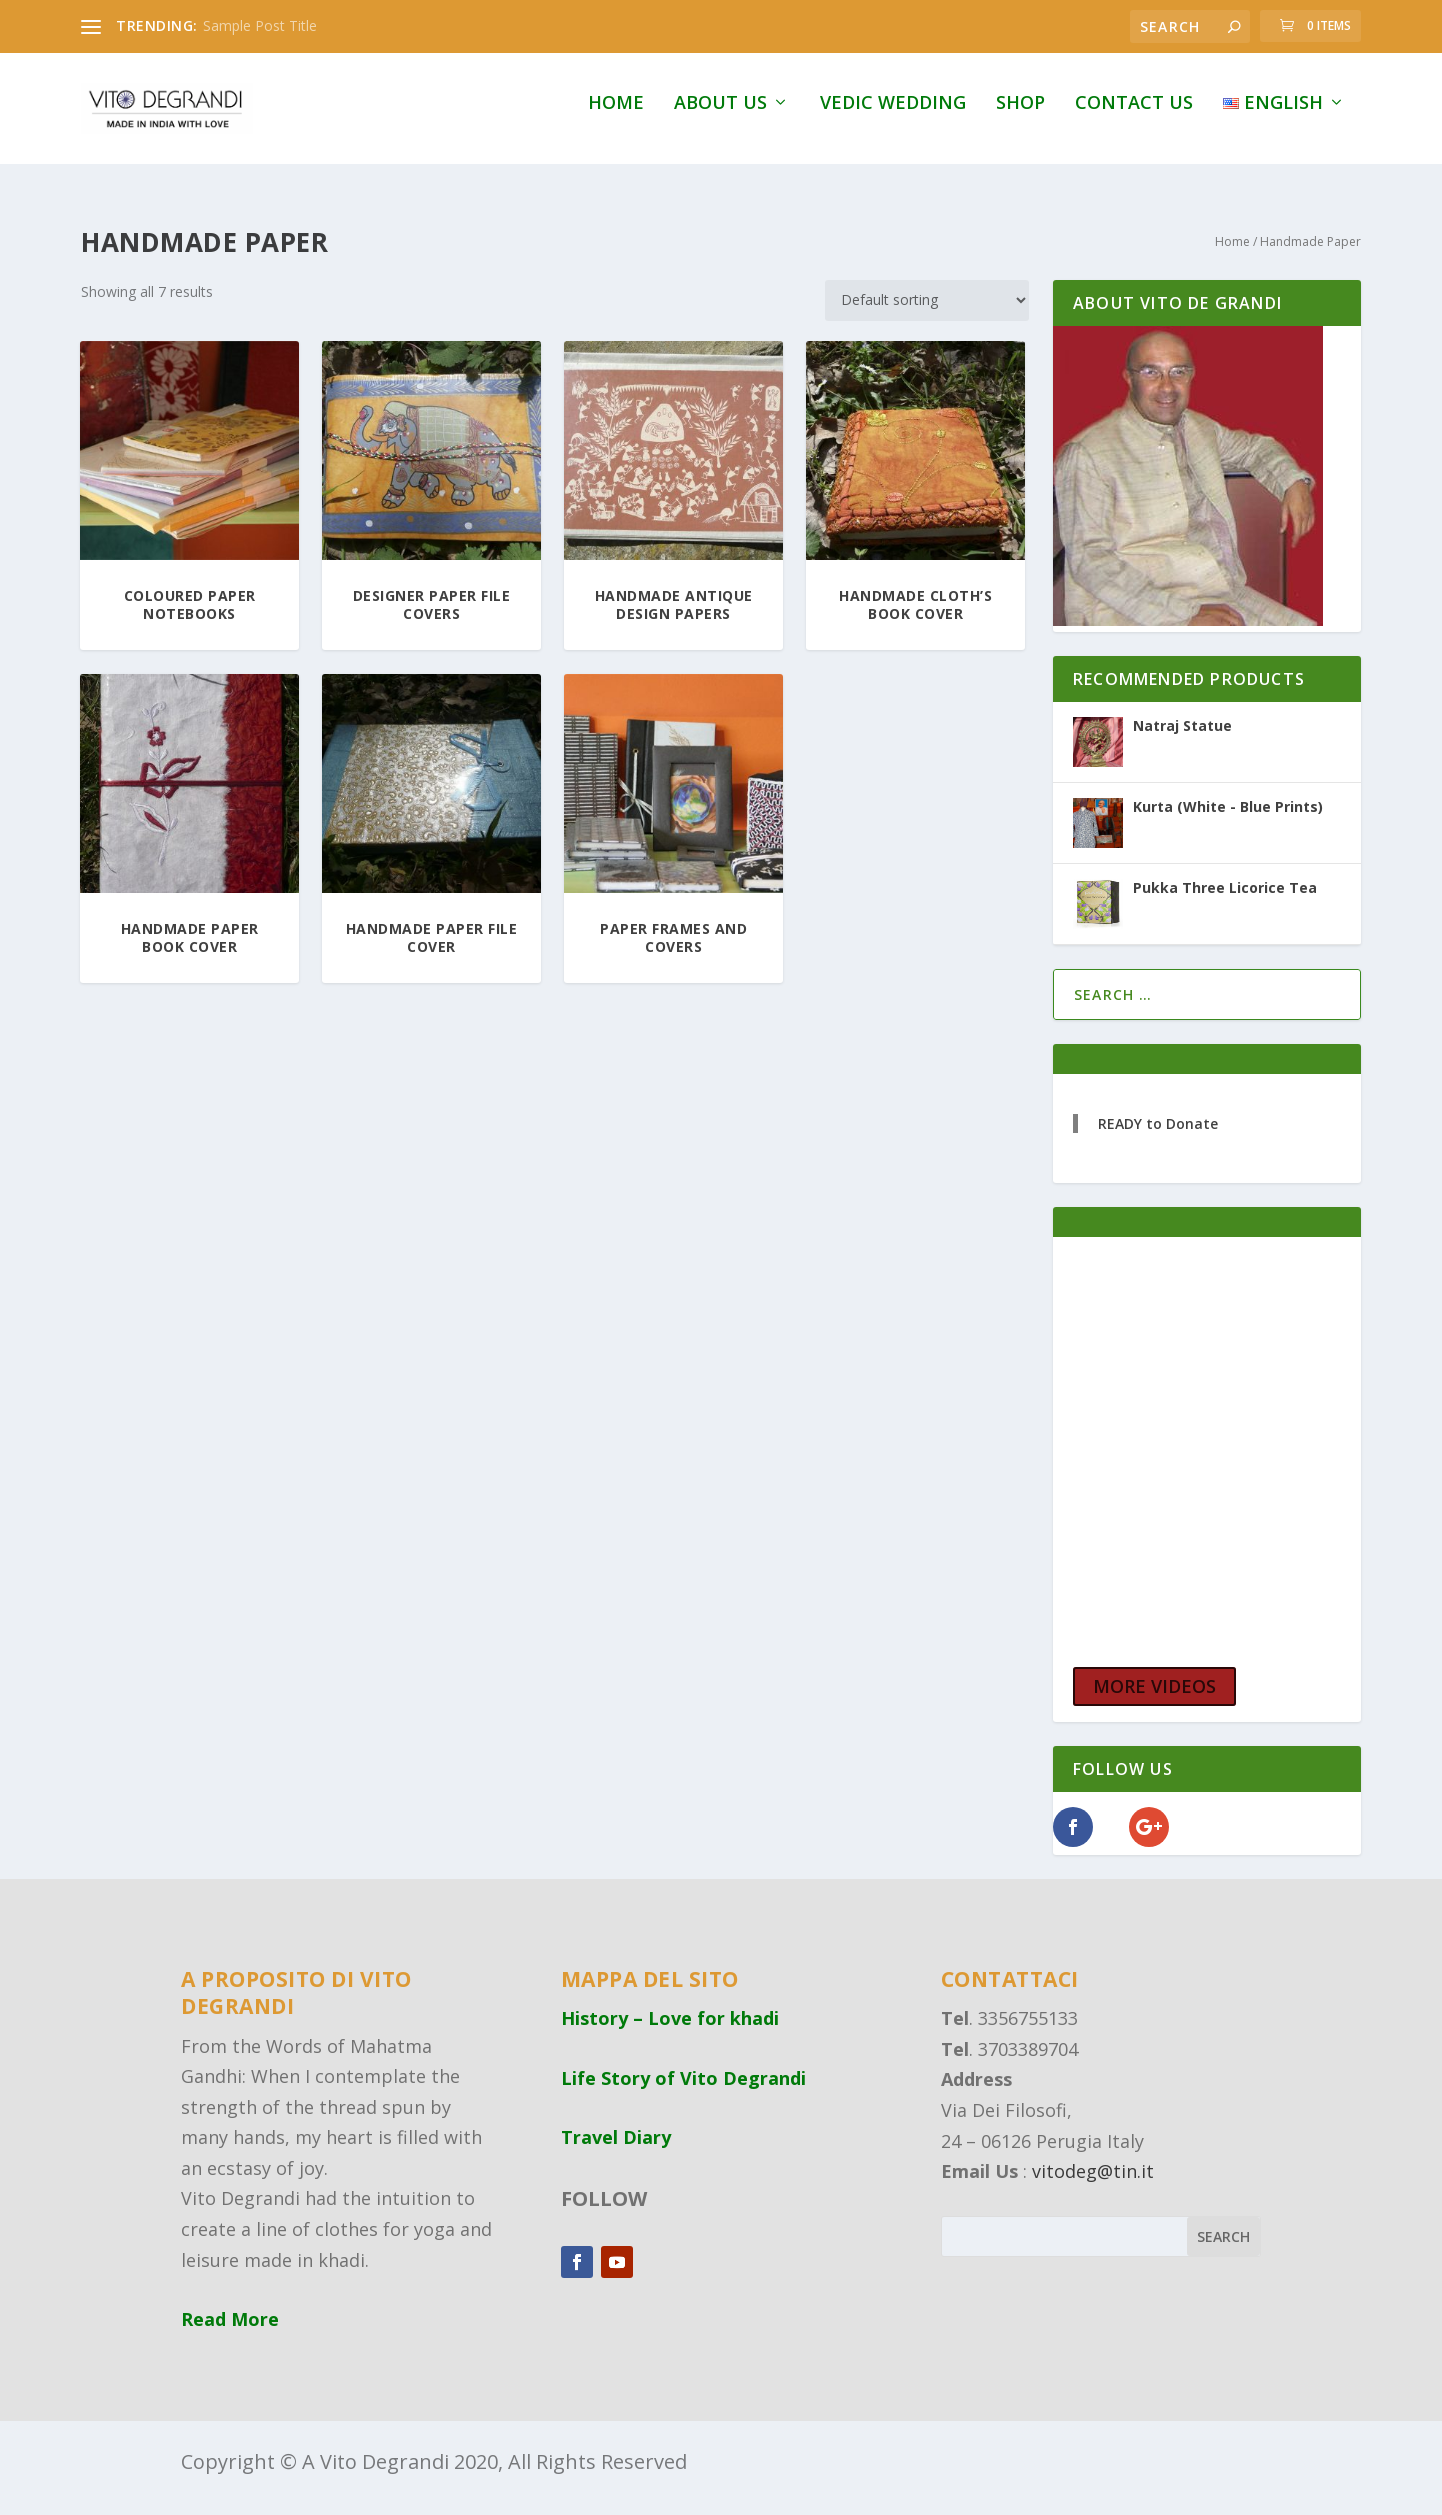 This screenshot has height=2515, width=1442. What do you see at coordinates (927, 312) in the screenshot?
I see `[Shop order]` at bounding box center [927, 312].